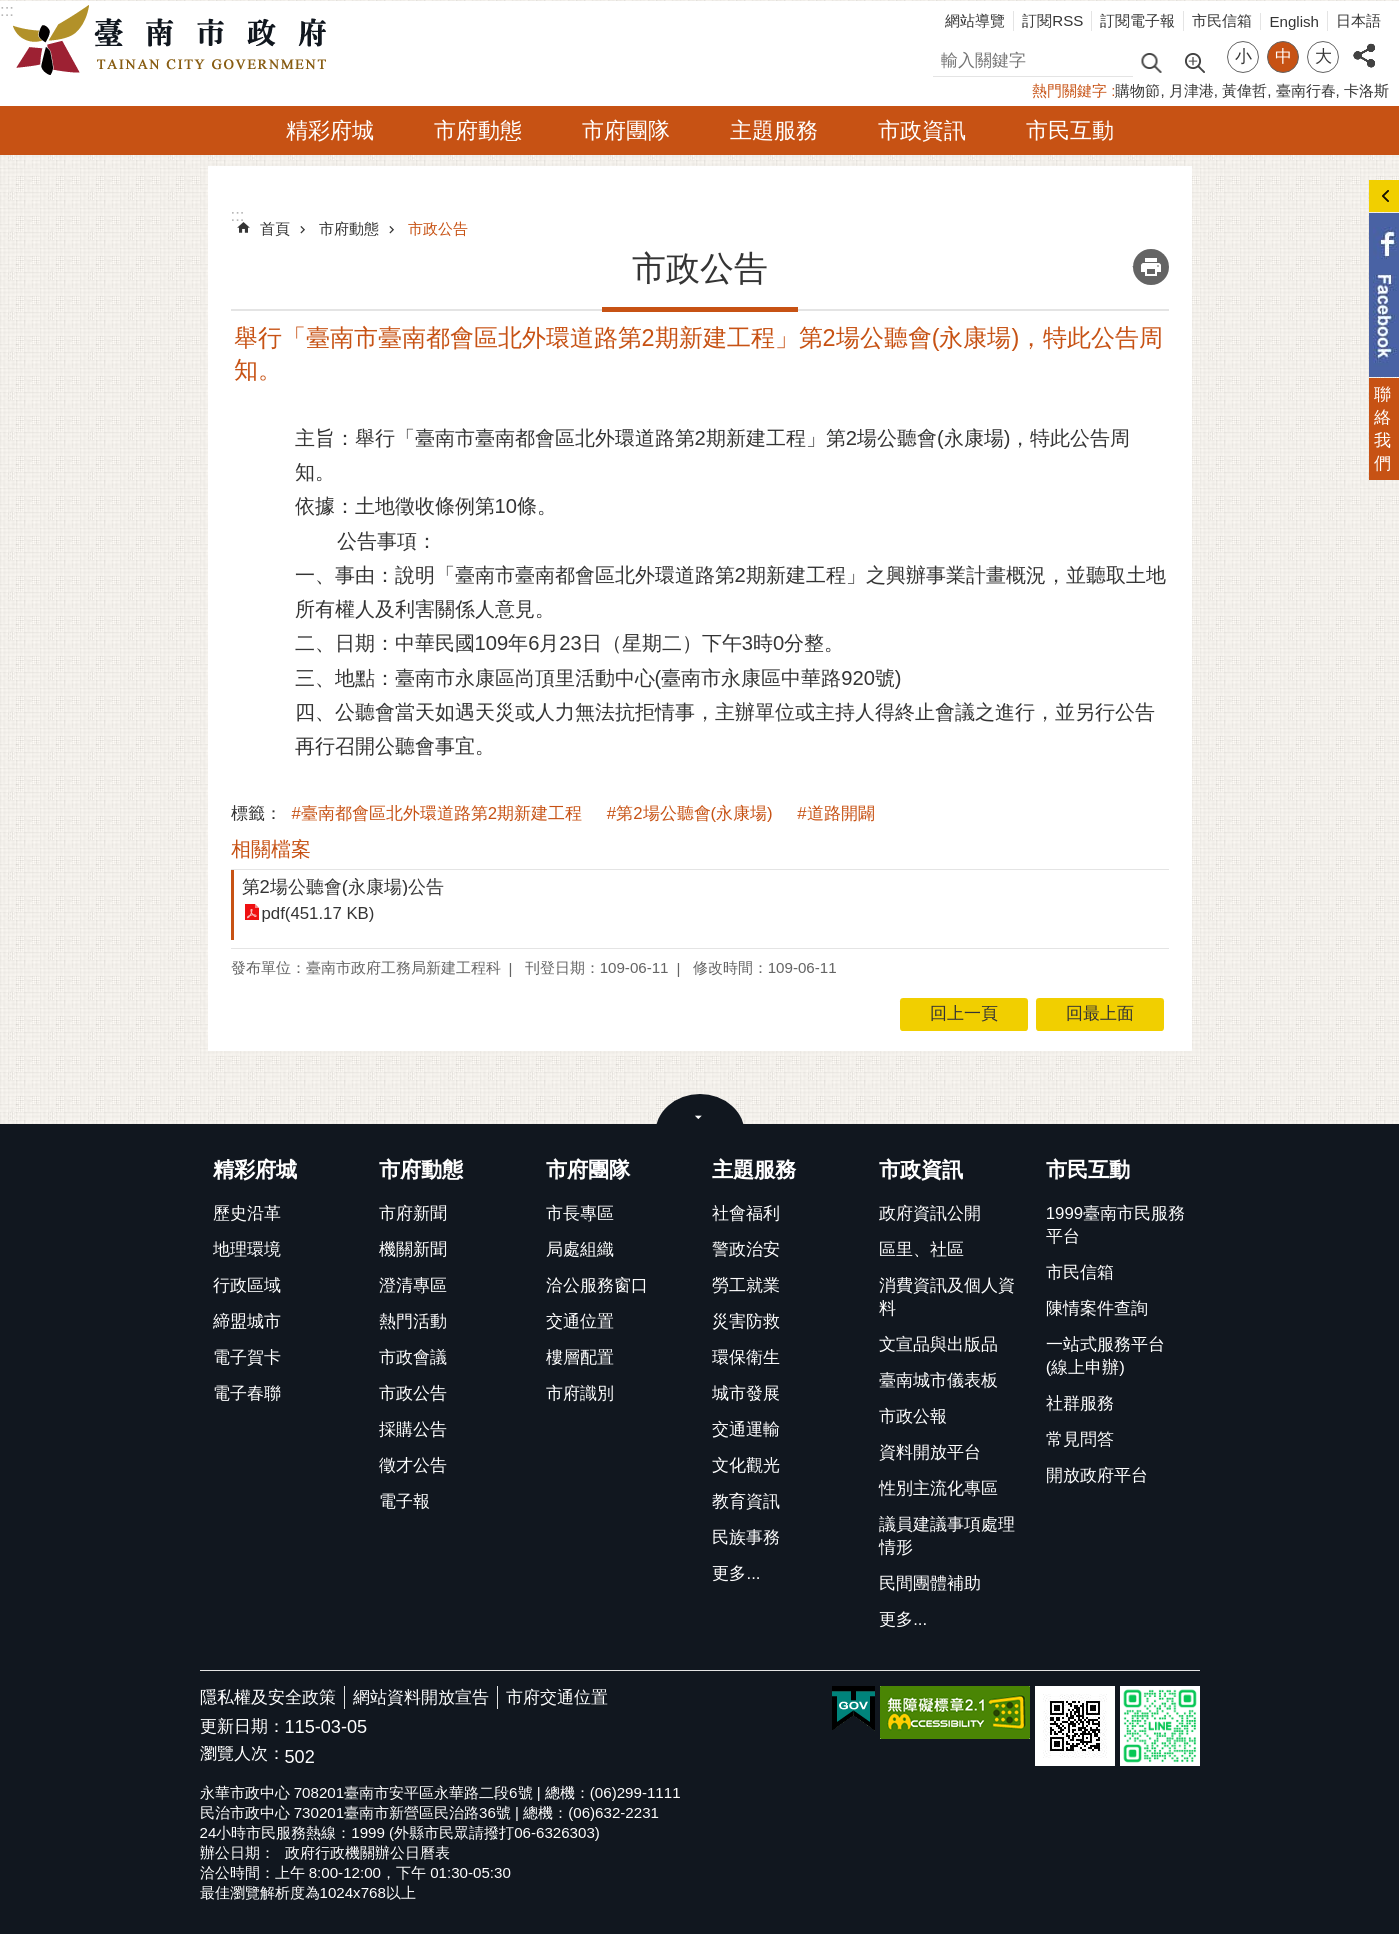 The image size is (1399, 1934). What do you see at coordinates (626, 130) in the screenshot?
I see `市府團隊` at bounding box center [626, 130].